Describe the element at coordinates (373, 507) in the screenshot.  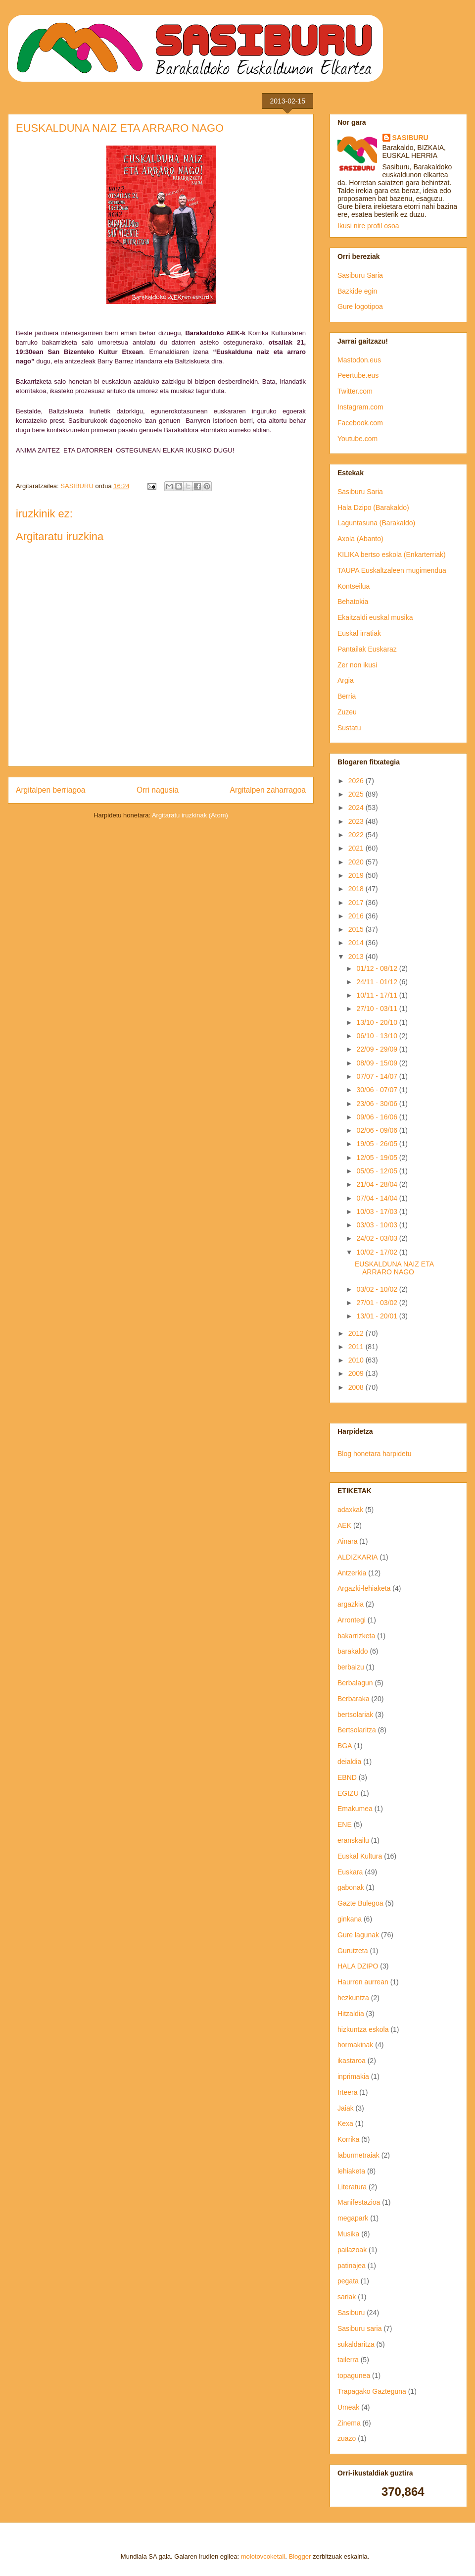
I see `Hala Dzipo (Barakaldo)` at that location.